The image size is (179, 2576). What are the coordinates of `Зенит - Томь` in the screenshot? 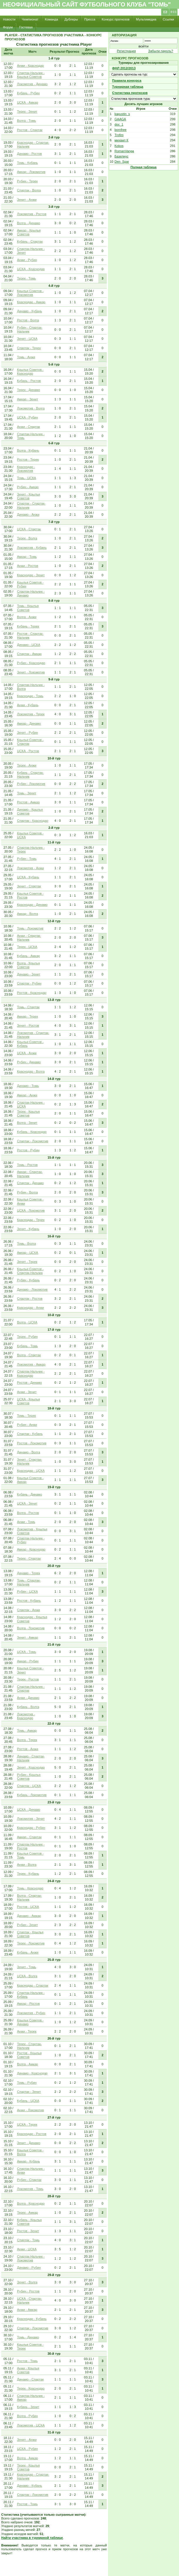 It's located at (26, 1967).